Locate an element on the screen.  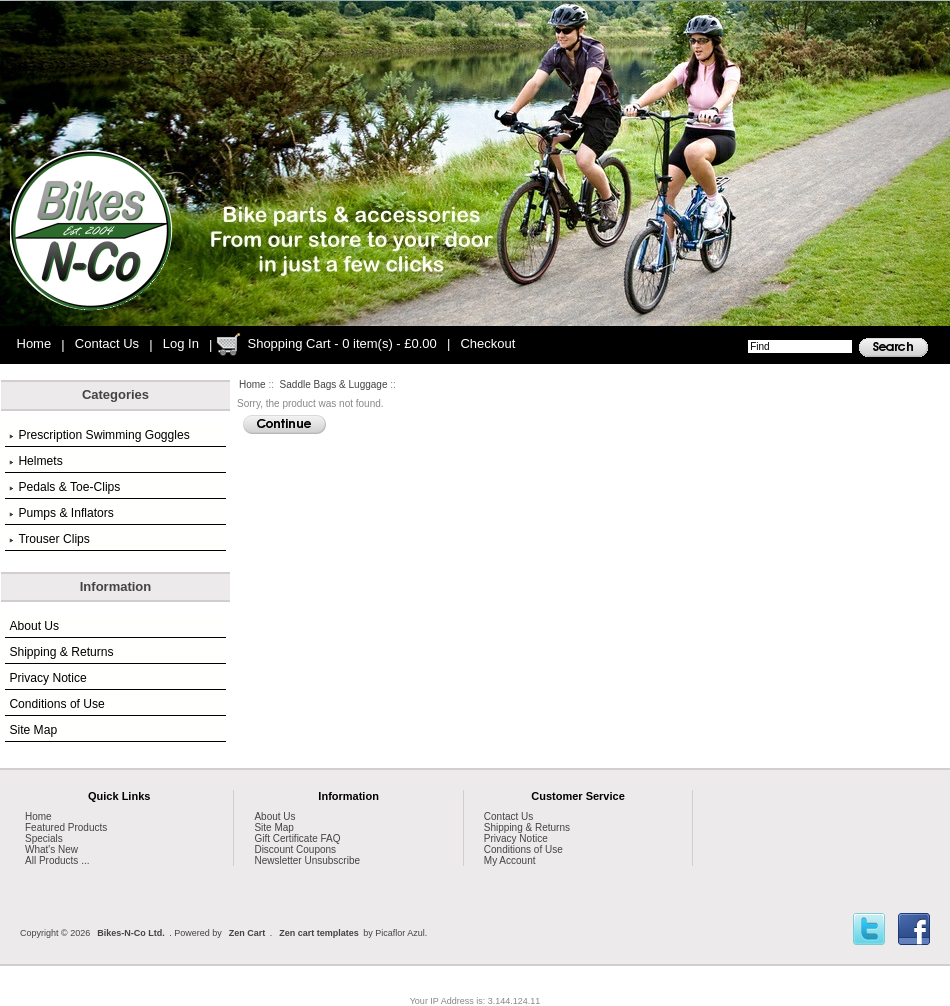
Discount Coupons is located at coordinates (295, 849).